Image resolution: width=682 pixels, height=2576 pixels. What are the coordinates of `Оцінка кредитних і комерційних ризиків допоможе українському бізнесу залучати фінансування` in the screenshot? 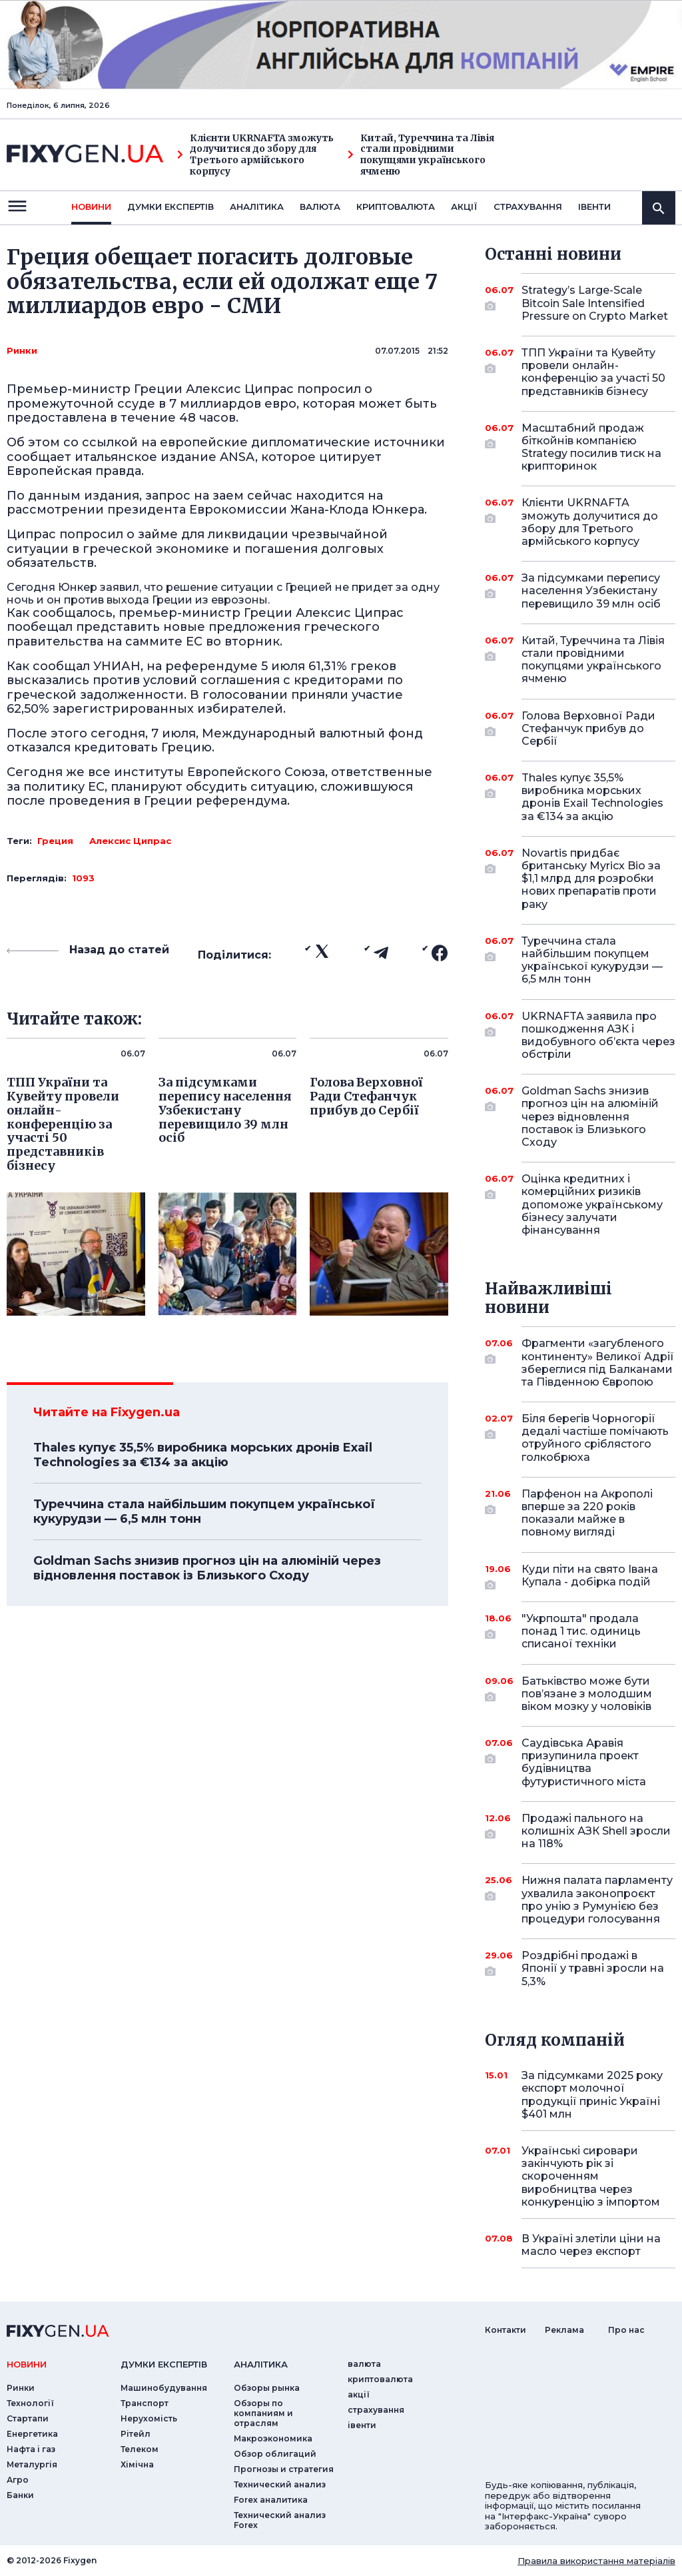 It's located at (592, 1204).